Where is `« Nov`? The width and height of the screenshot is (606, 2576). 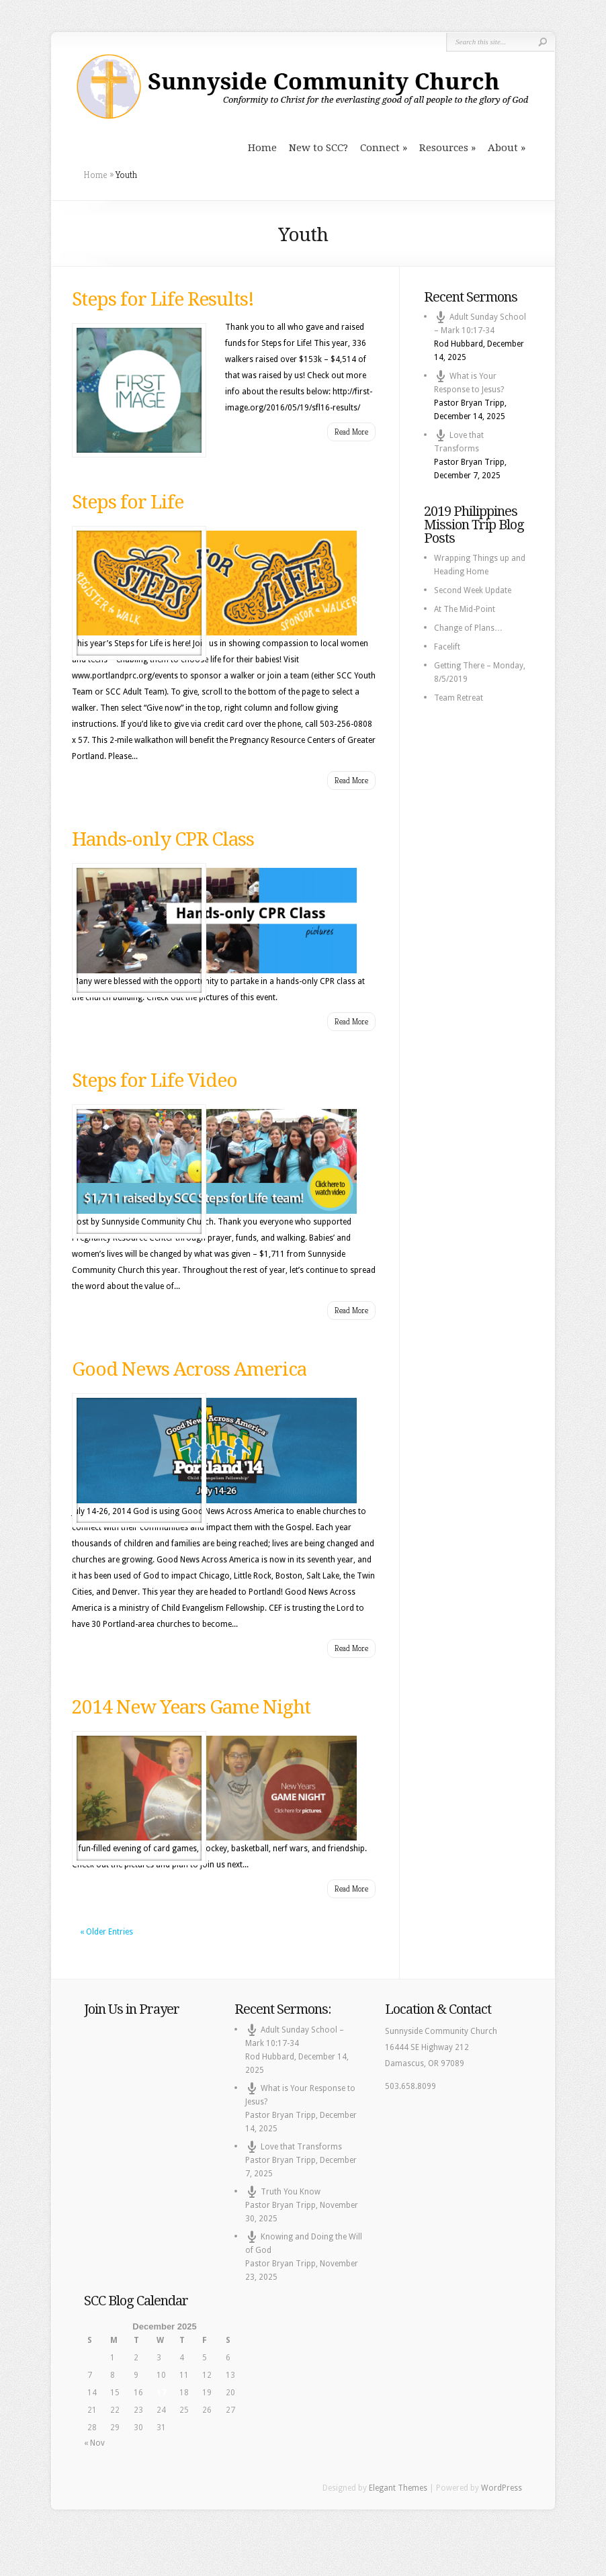
« Nov is located at coordinates (94, 2443).